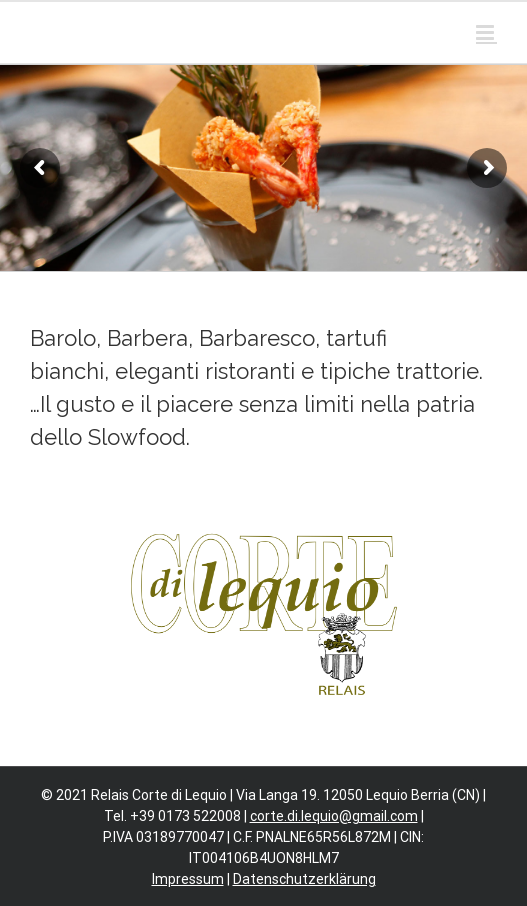 The image size is (527, 906). What do you see at coordinates (188, 879) in the screenshot?
I see `Impressum` at bounding box center [188, 879].